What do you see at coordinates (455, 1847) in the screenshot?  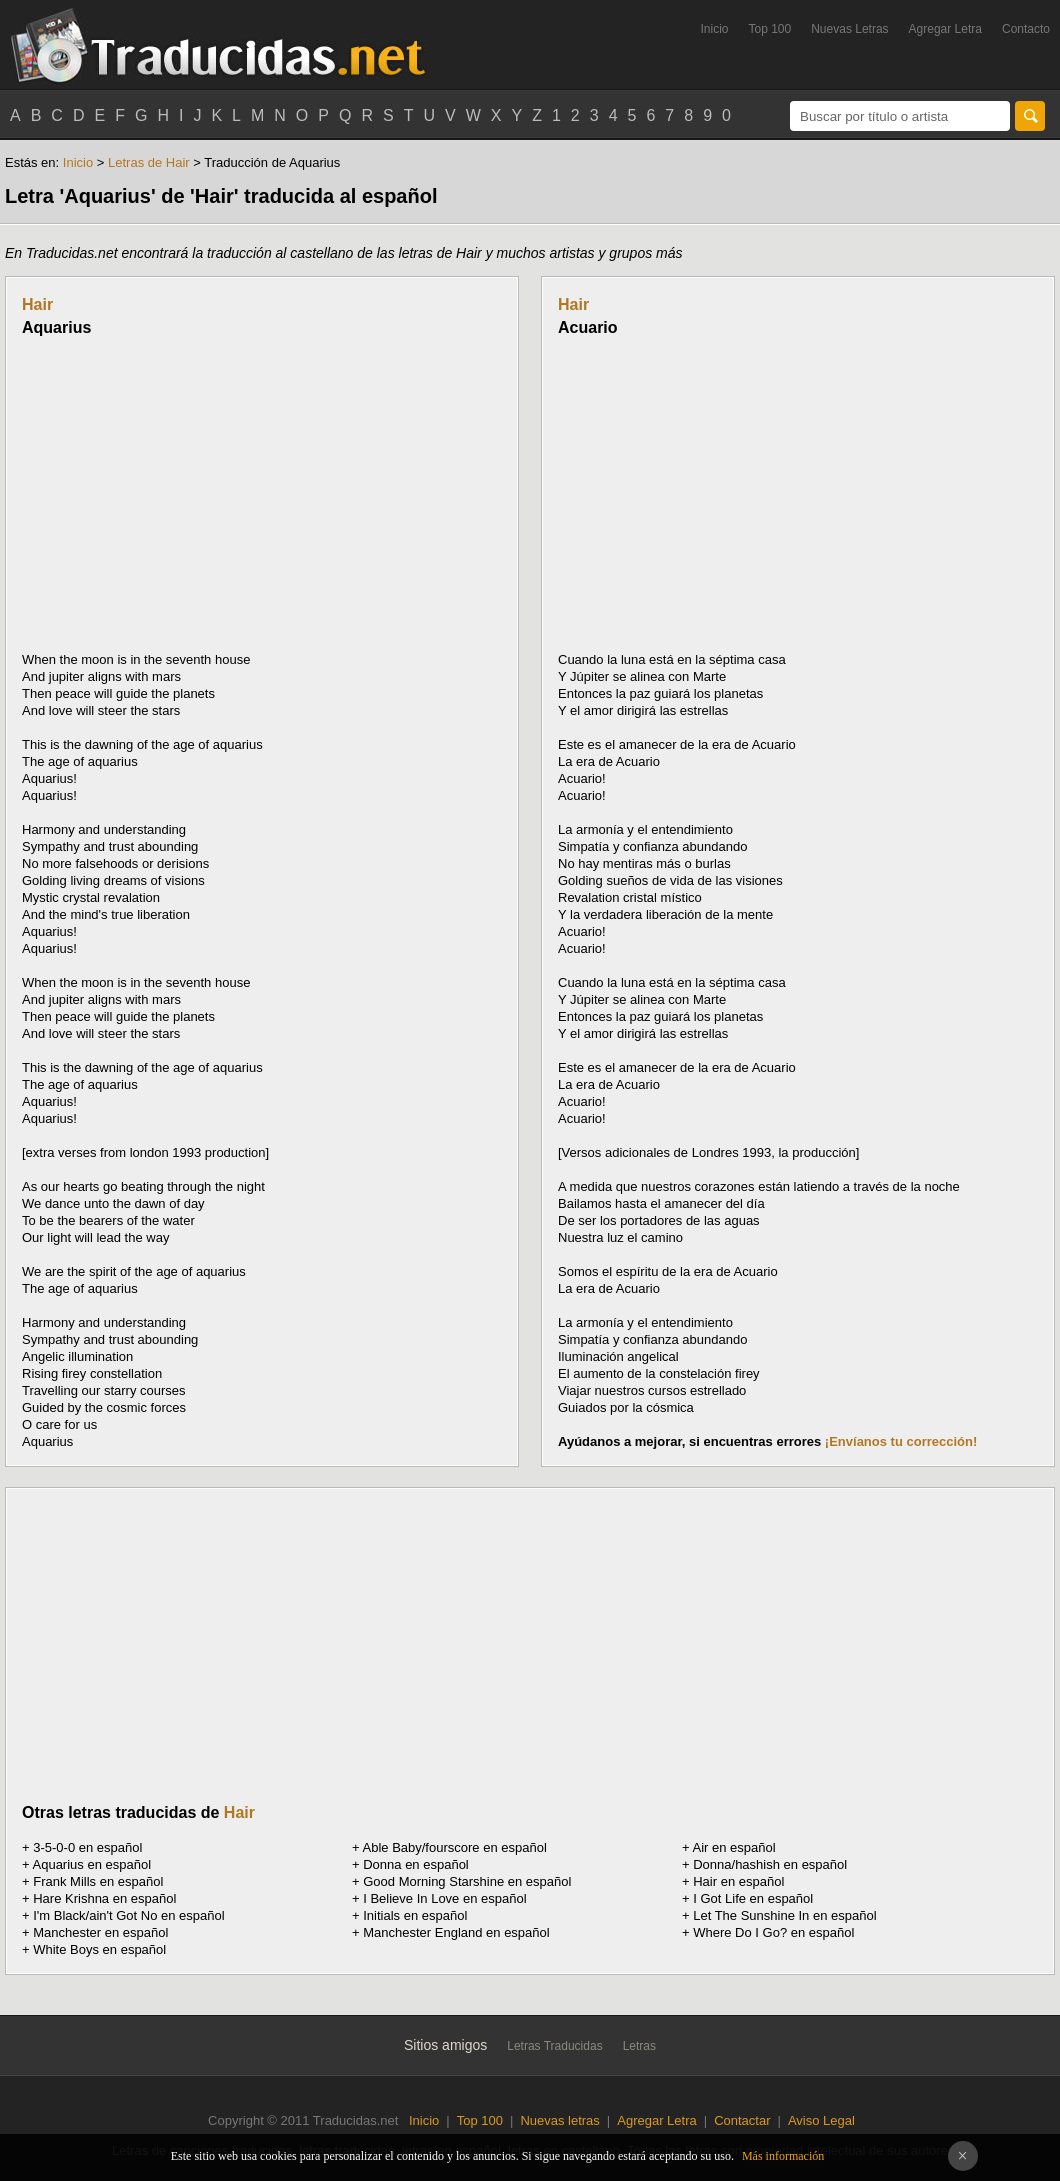 I see `Able Baby/fourscore en español` at bounding box center [455, 1847].